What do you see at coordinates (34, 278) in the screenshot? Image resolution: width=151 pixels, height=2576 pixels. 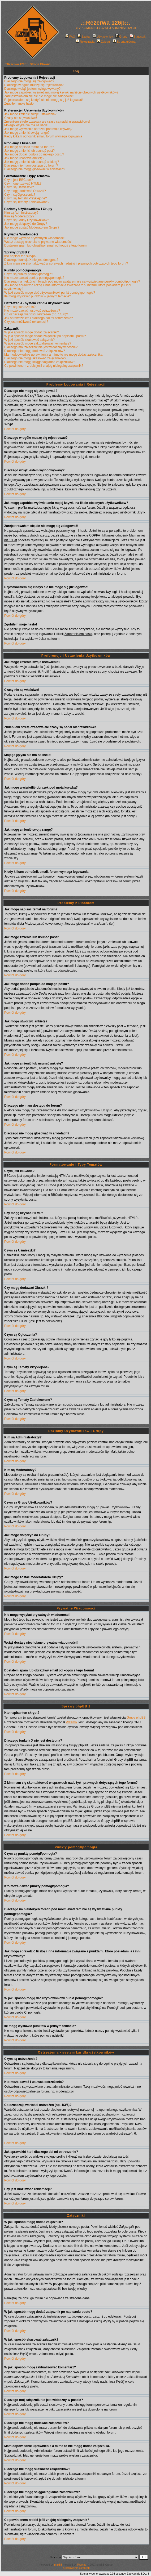 I see `Kto może dawać punkty pomógł/pomogła?` at bounding box center [34, 278].